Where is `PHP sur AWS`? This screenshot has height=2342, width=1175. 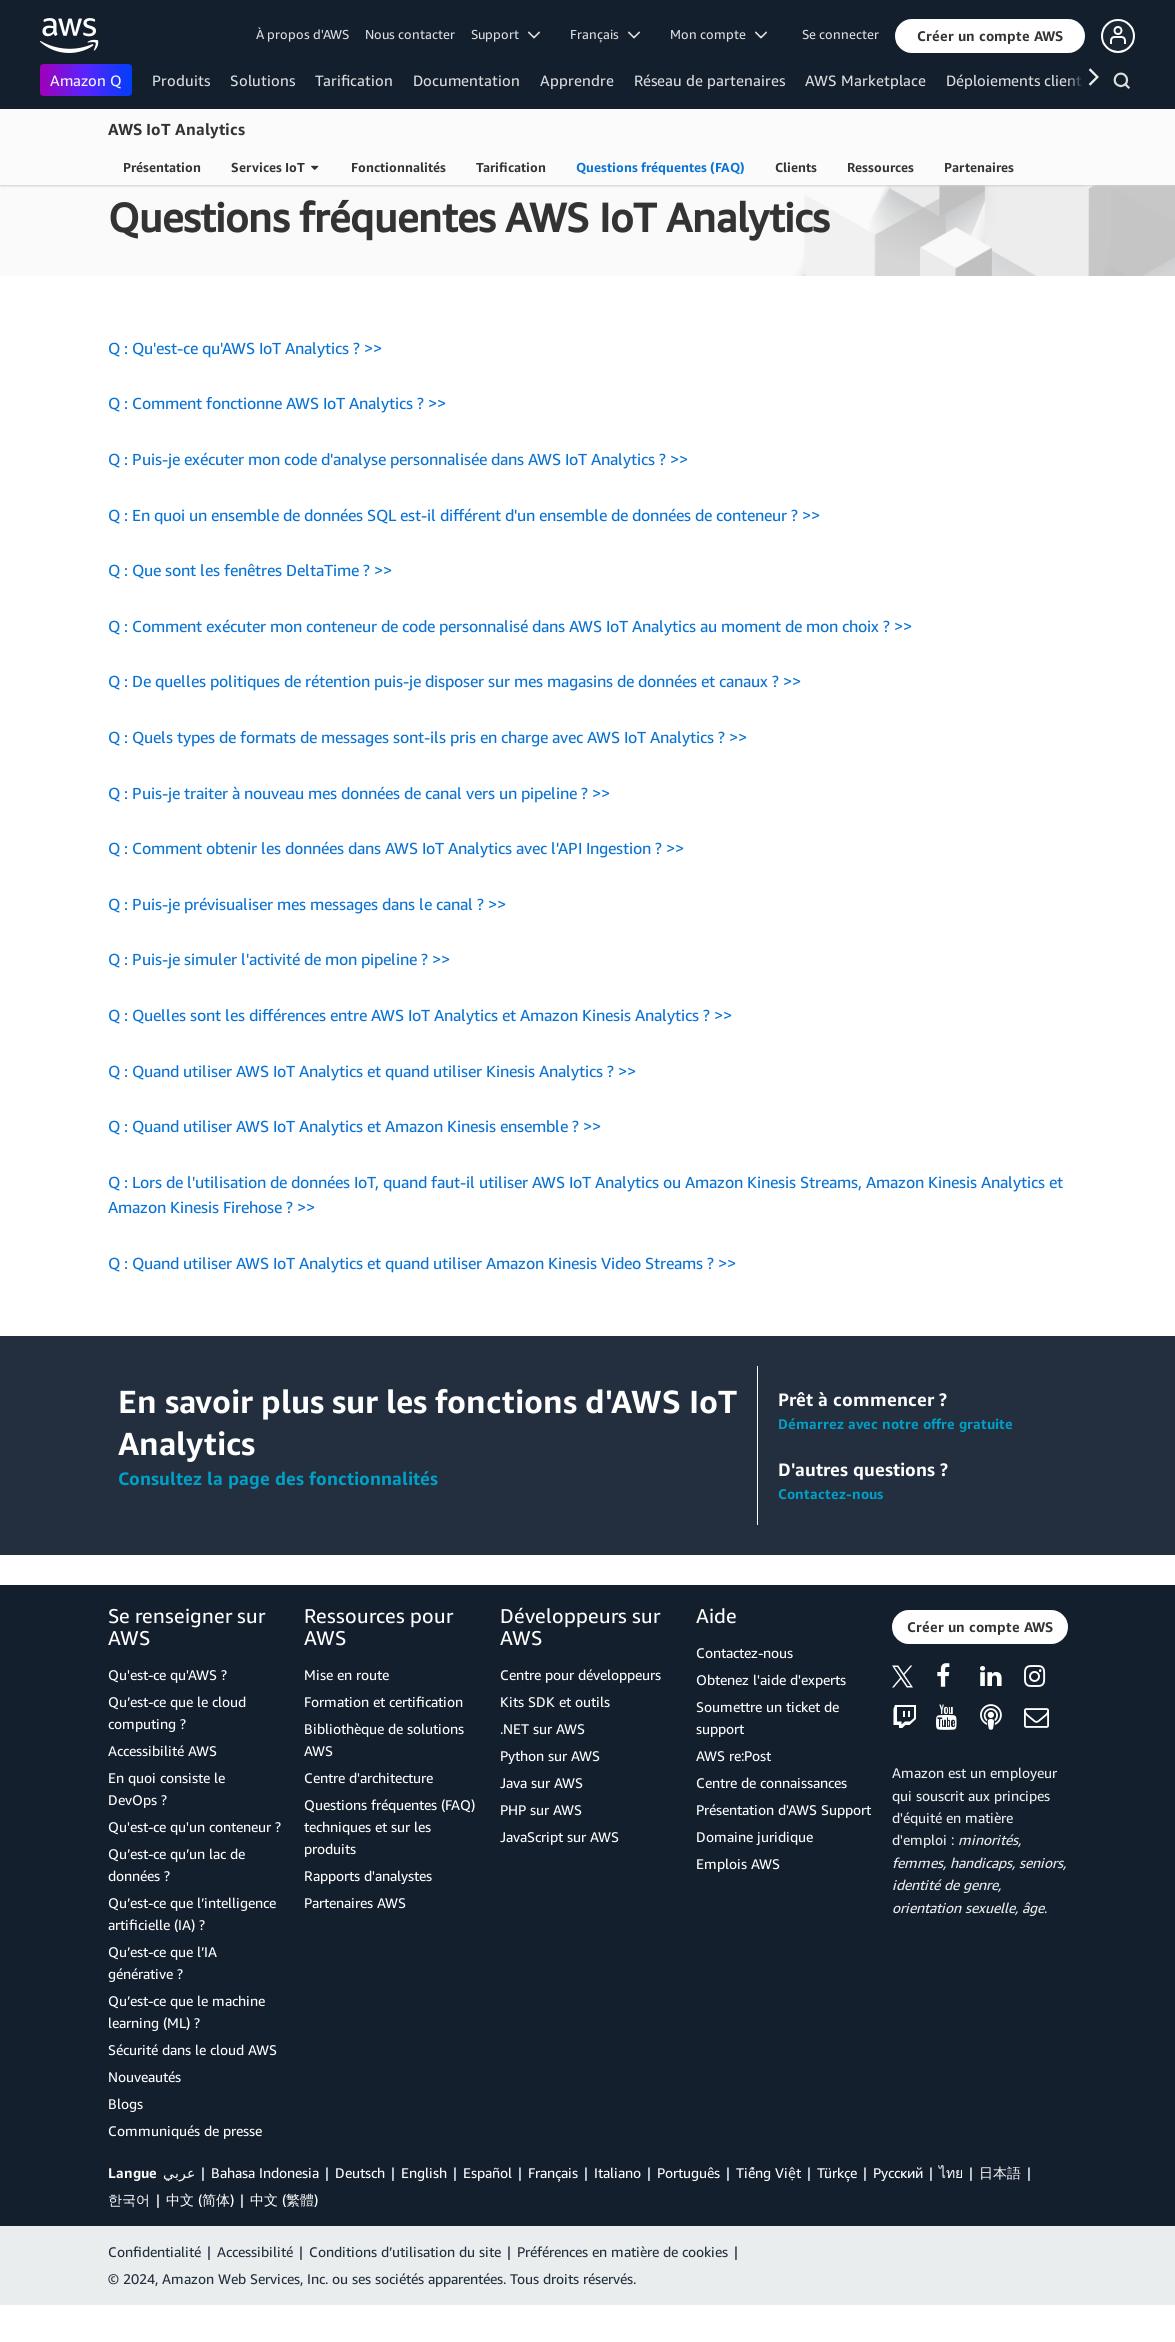
PHP sur AWS is located at coordinates (541, 1846).